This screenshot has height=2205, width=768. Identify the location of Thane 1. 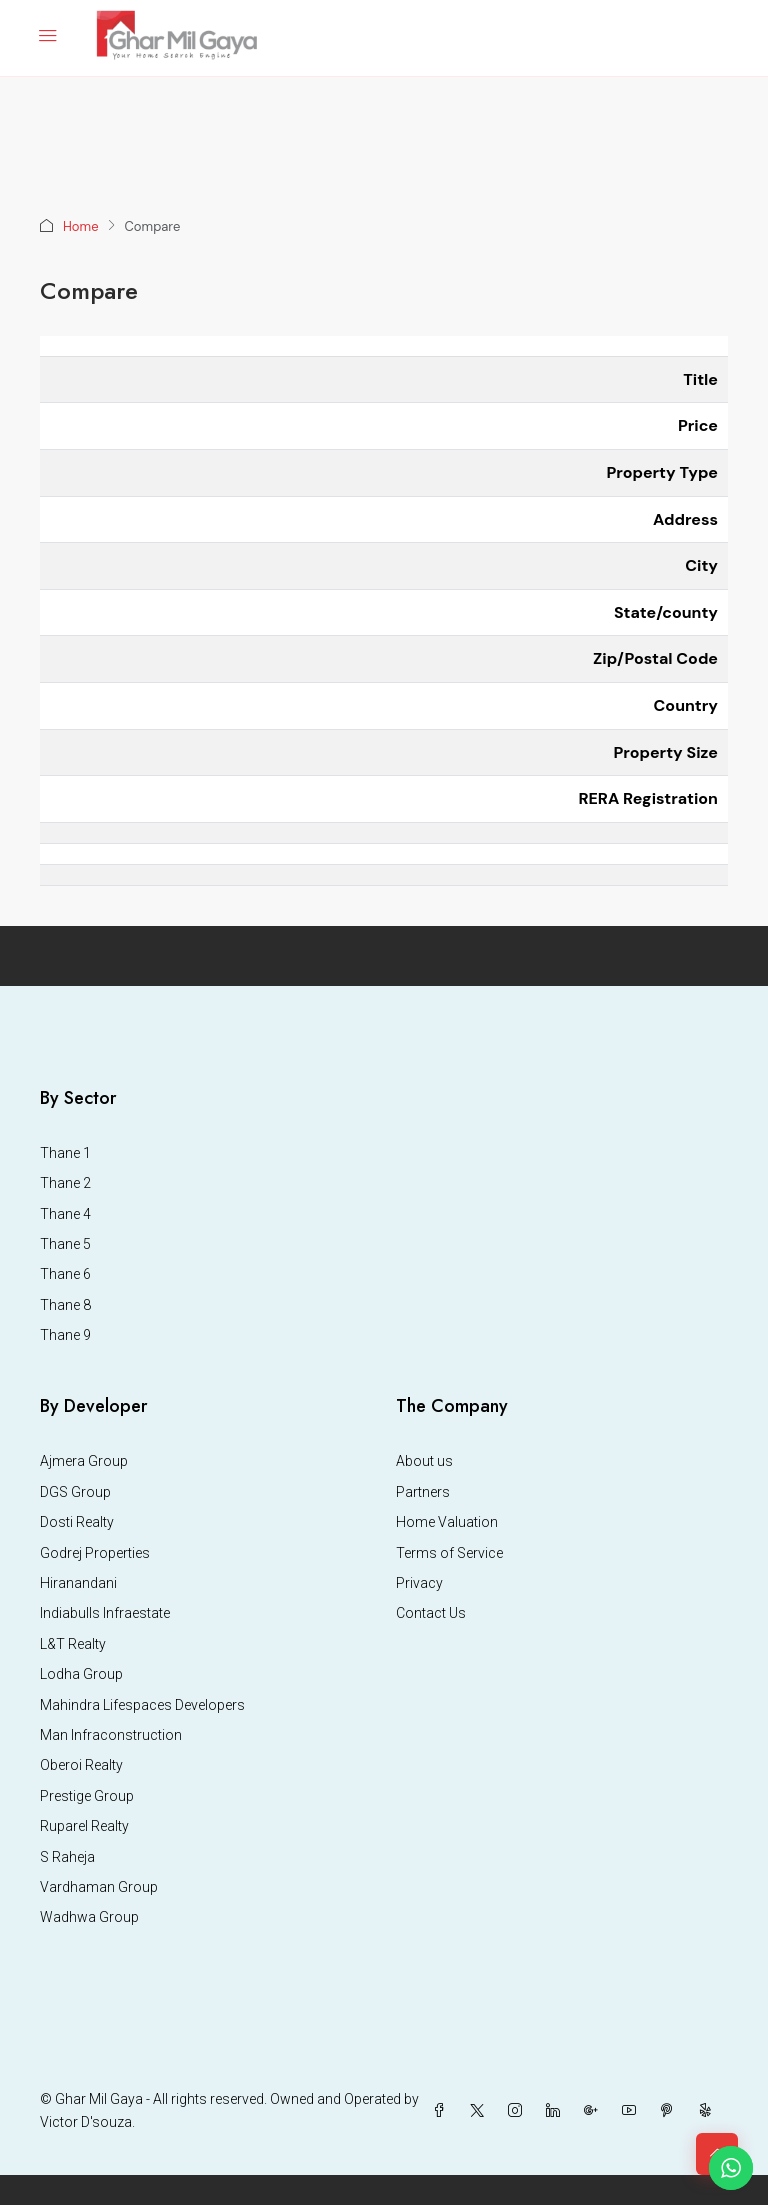
(65, 1153).